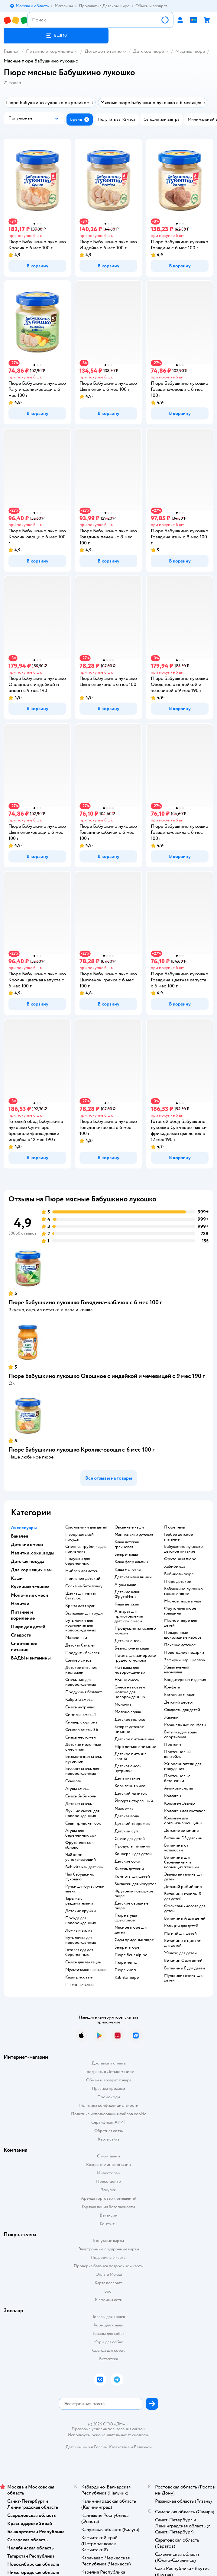  I want to click on semper детское питание, so click(129, 1729).